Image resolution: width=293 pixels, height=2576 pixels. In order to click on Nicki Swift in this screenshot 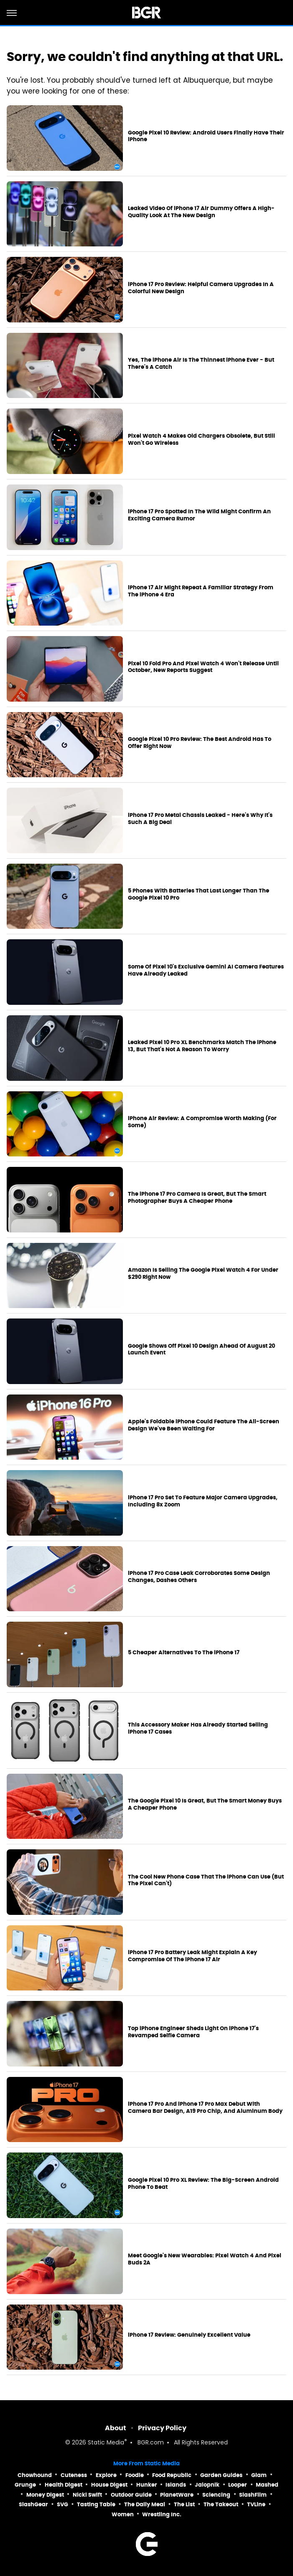, I will do `click(87, 2494)`.